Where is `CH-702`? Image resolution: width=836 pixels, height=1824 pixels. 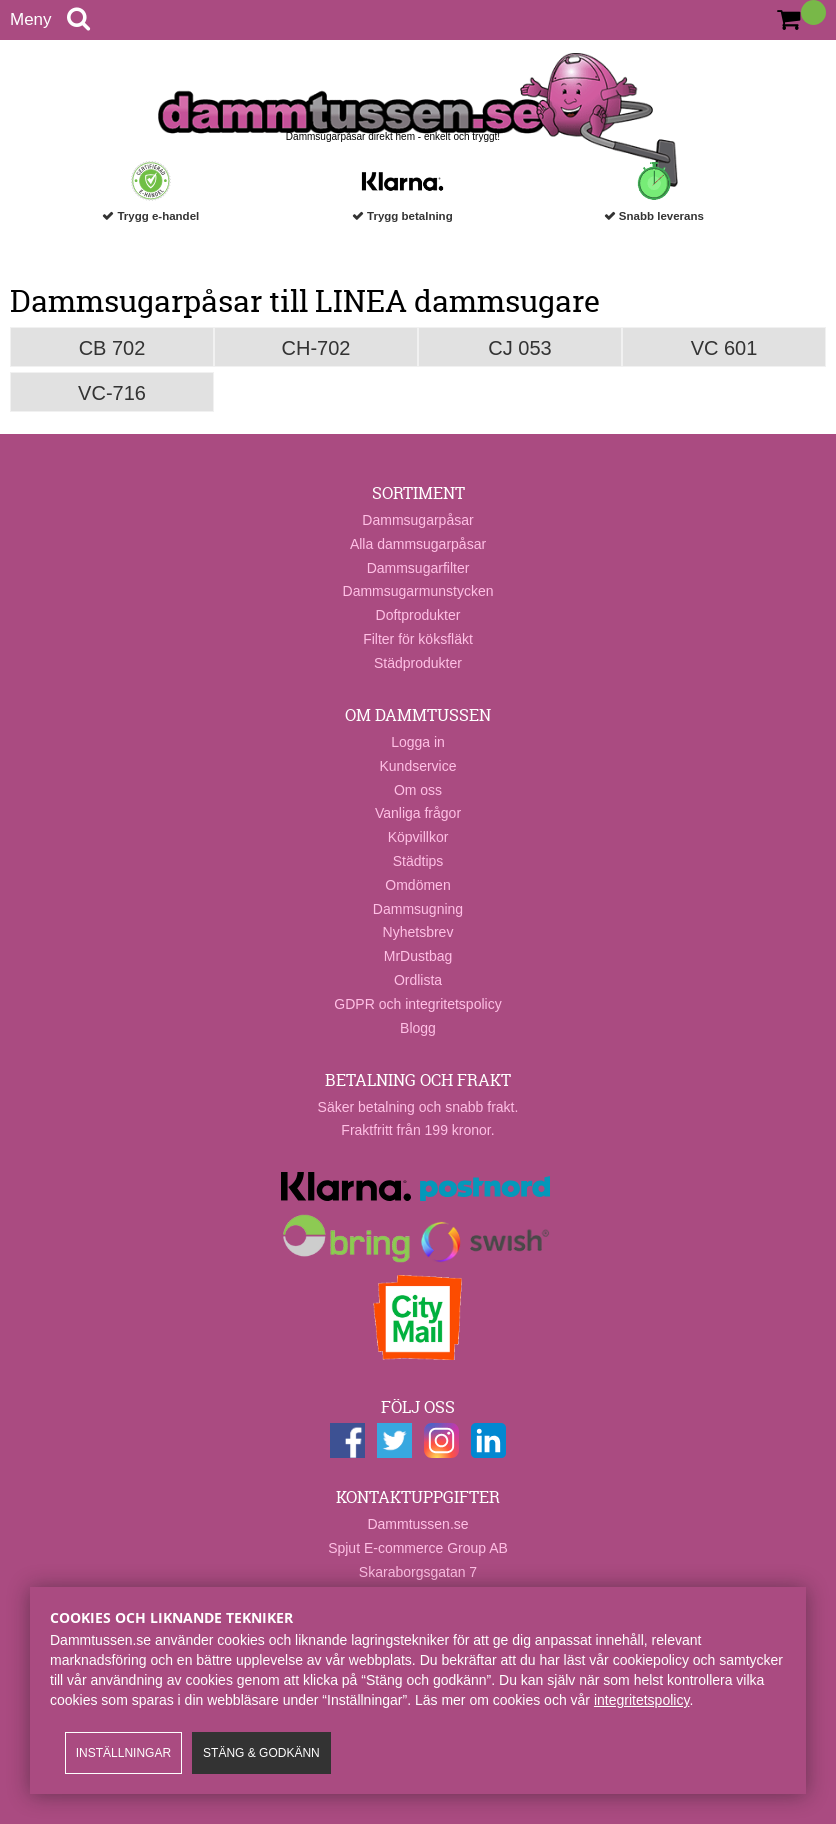 CH-702 is located at coordinates (316, 348).